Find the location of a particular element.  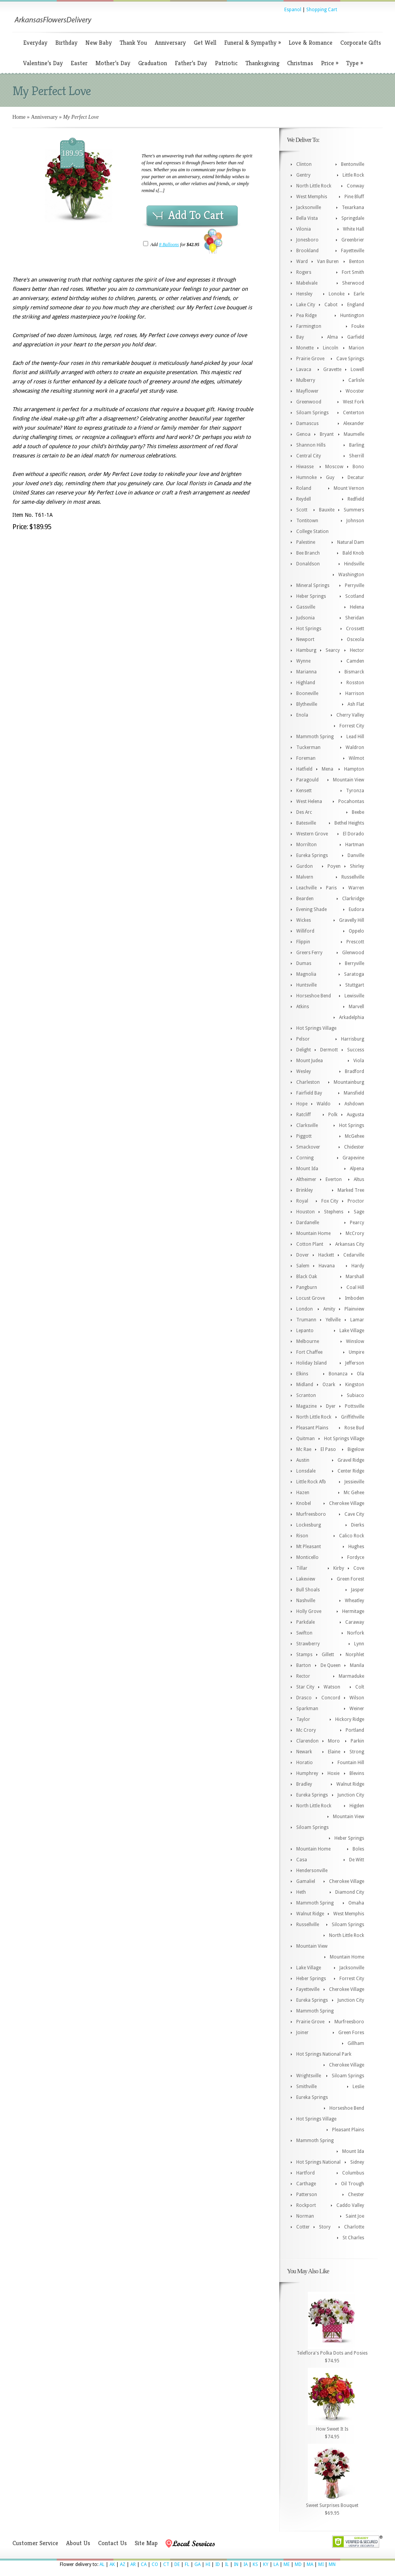

Dyer is located at coordinates (331, 1406).